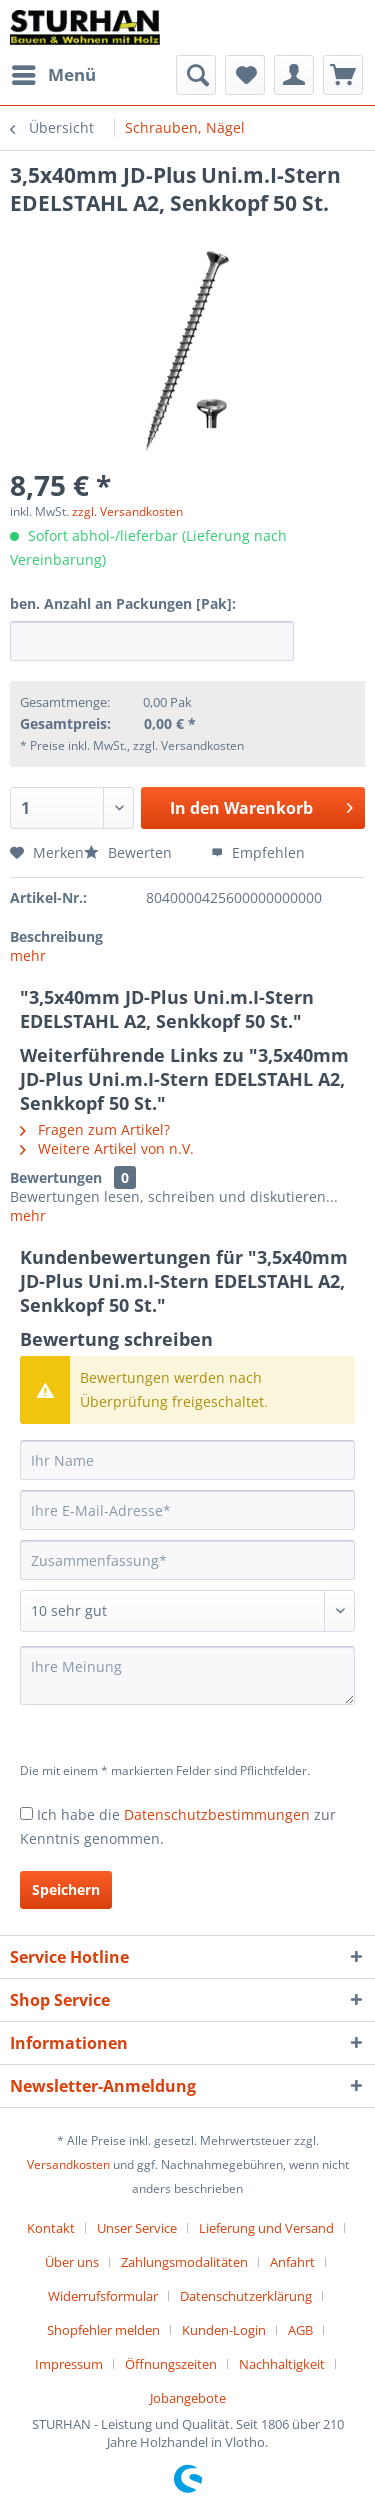 This screenshot has height=2509, width=375. What do you see at coordinates (56, 936) in the screenshot?
I see `Beschreibung` at bounding box center [56, 936].